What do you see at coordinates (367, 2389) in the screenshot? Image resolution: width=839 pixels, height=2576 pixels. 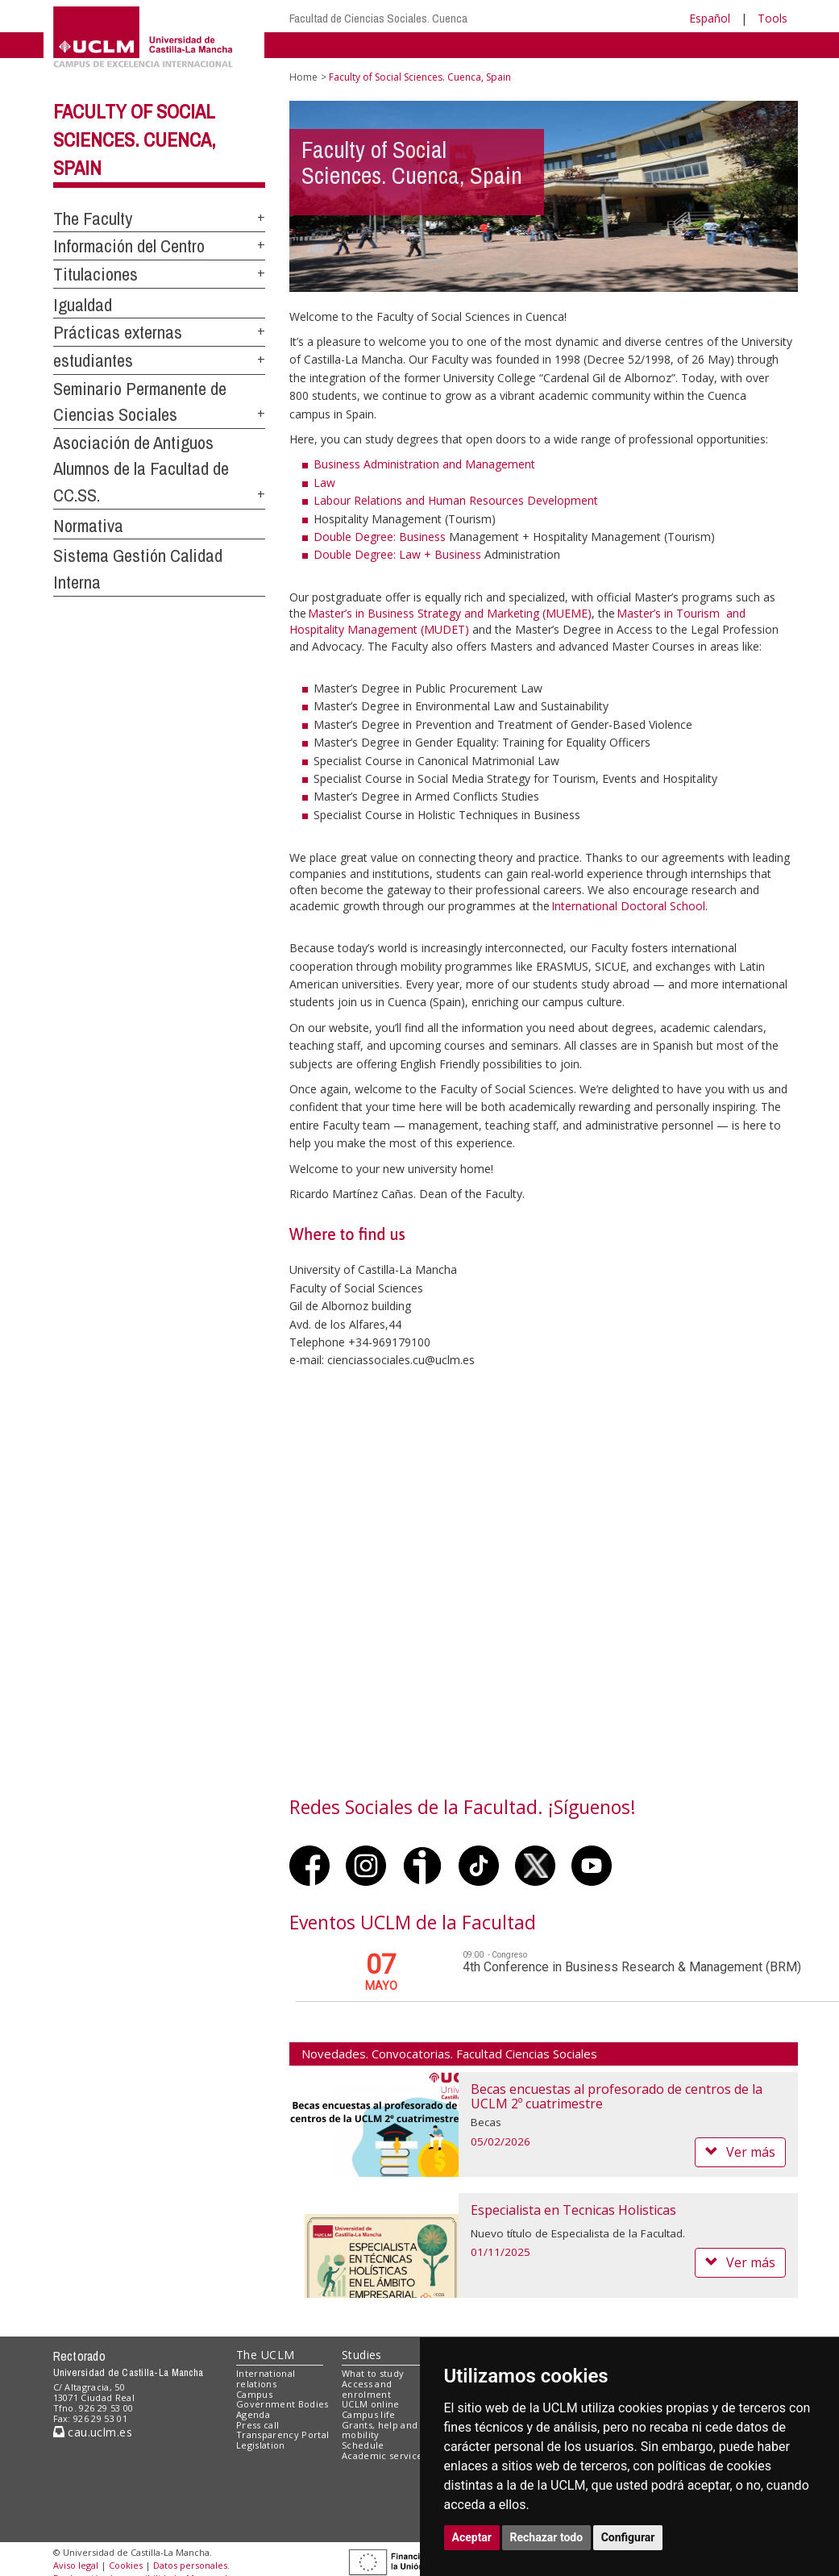 I see `Access and enrolment` at bounding box center [367, 2389].